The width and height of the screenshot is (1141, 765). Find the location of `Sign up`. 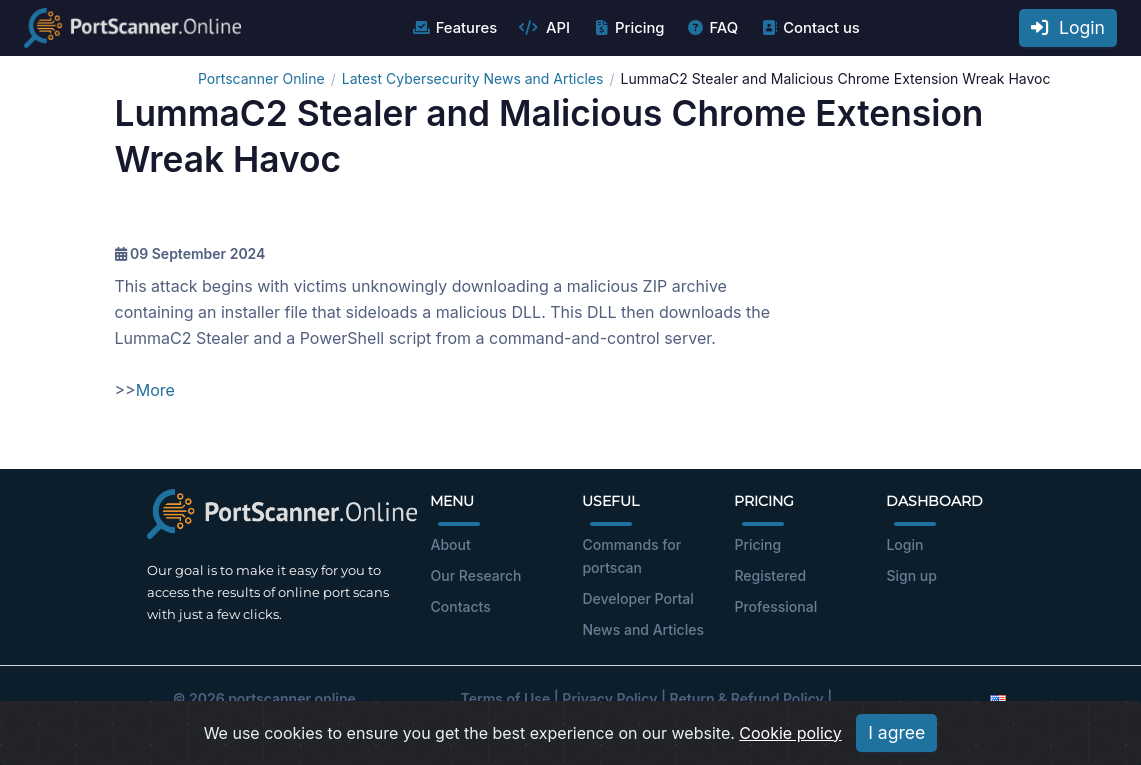

Sign up is located at coordinates (911, 575).